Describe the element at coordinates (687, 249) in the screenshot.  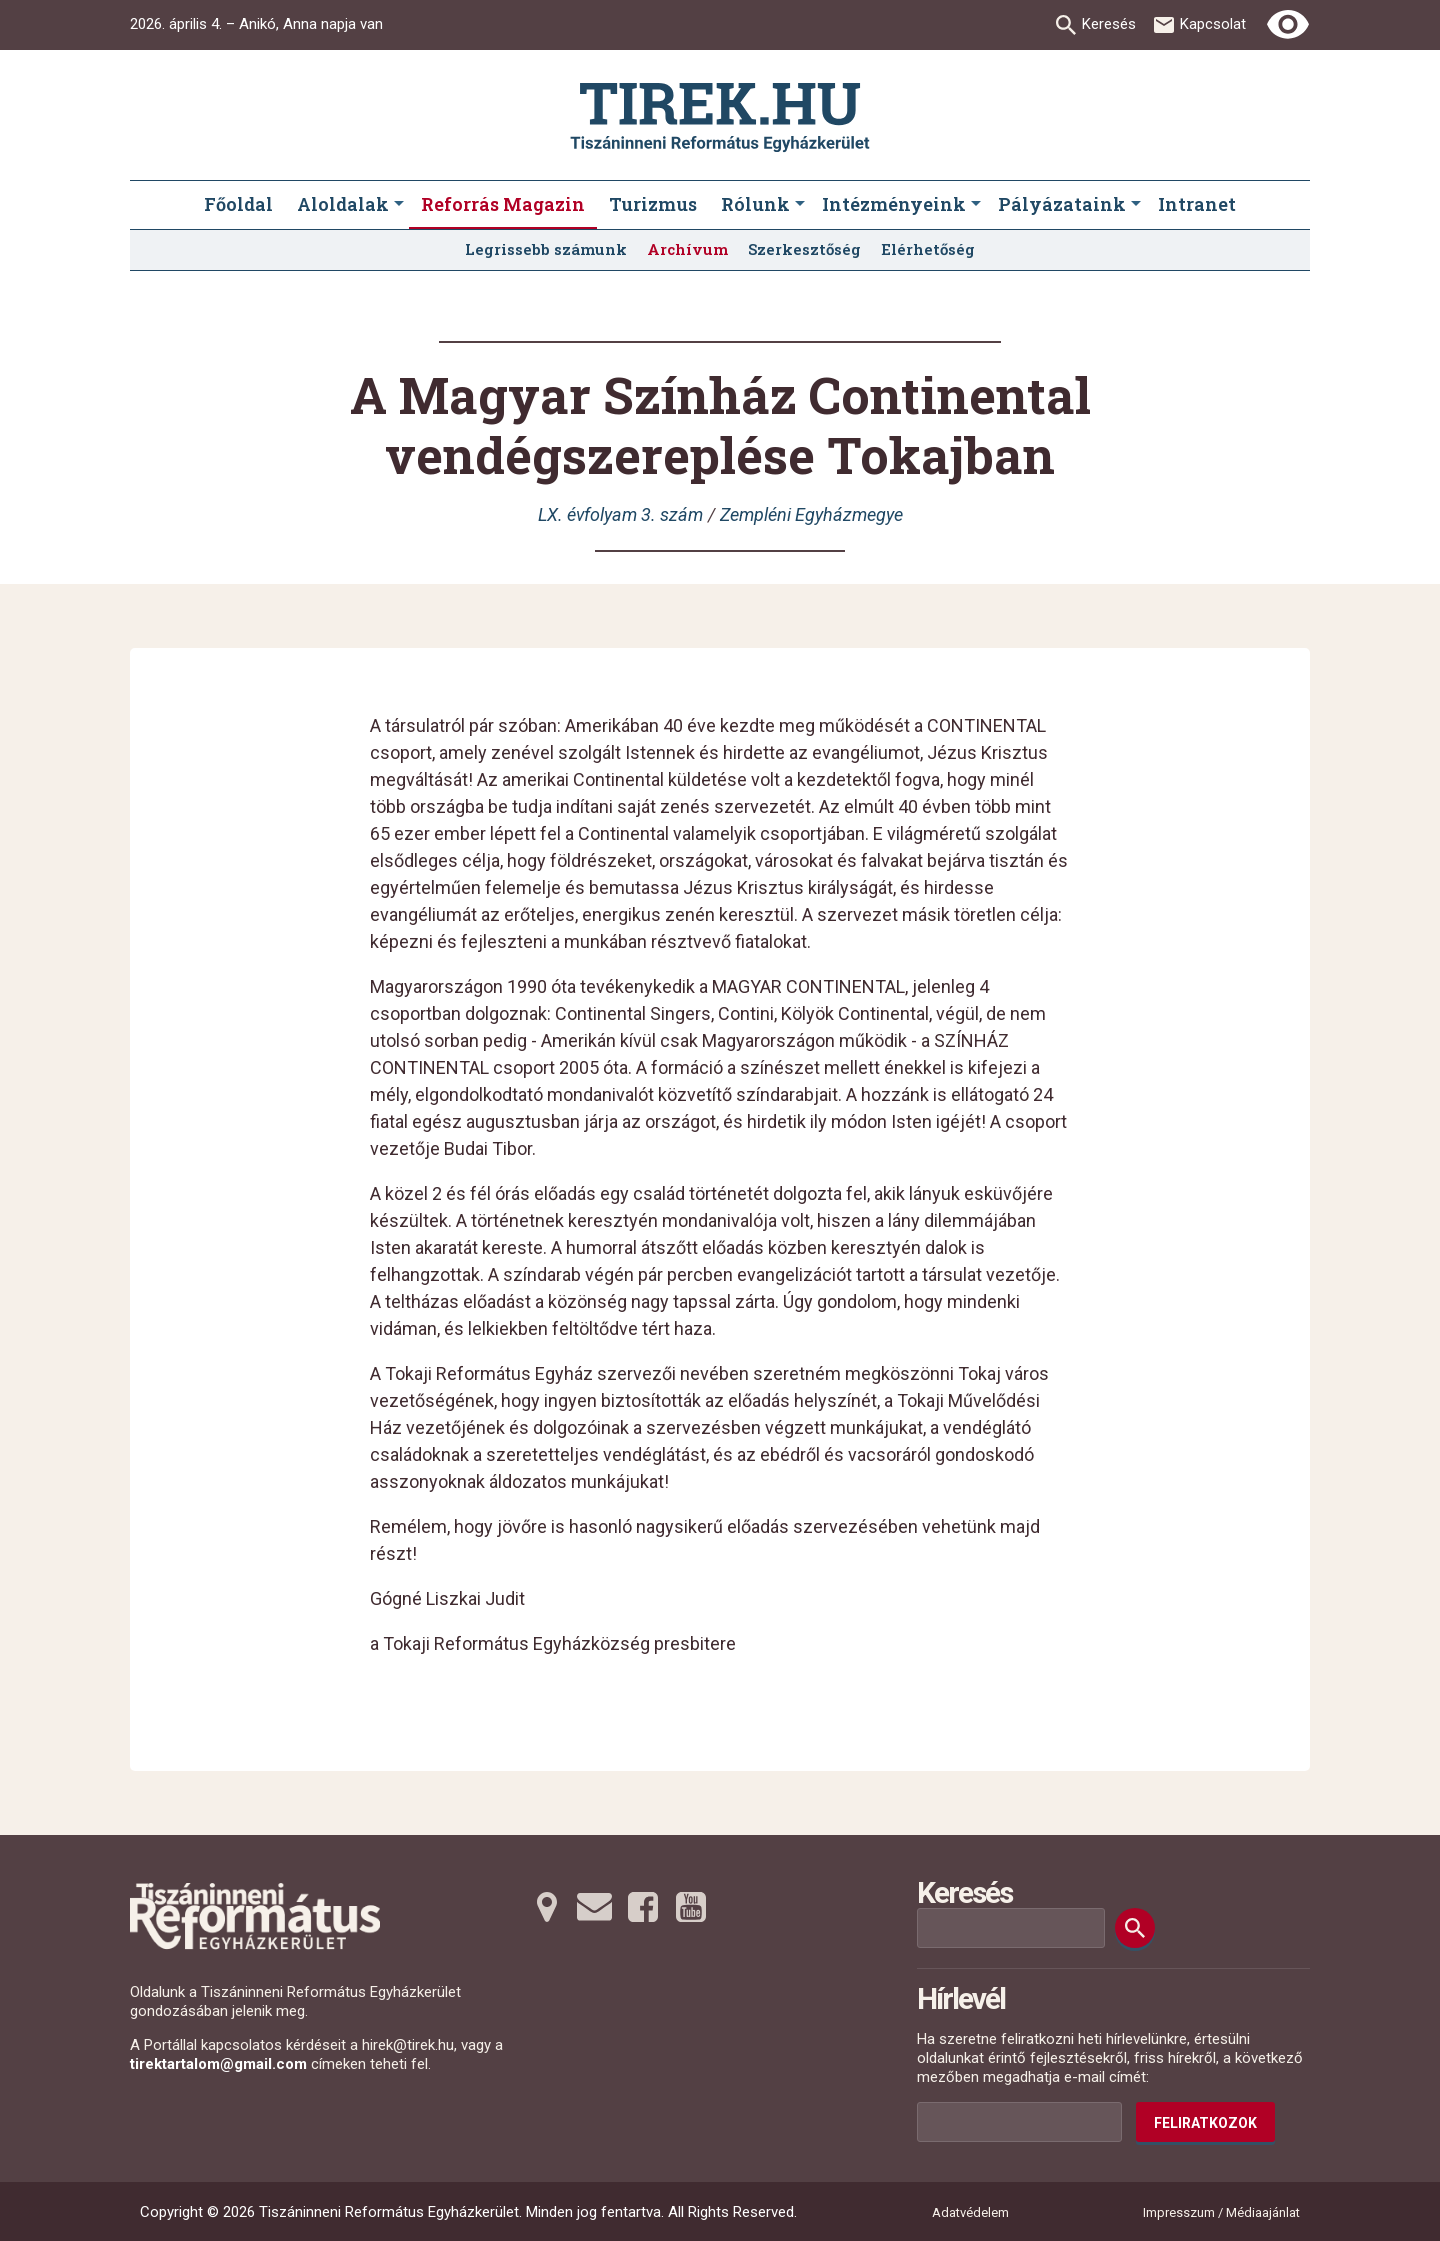
I see `Archívum [menuitem]` at that location.